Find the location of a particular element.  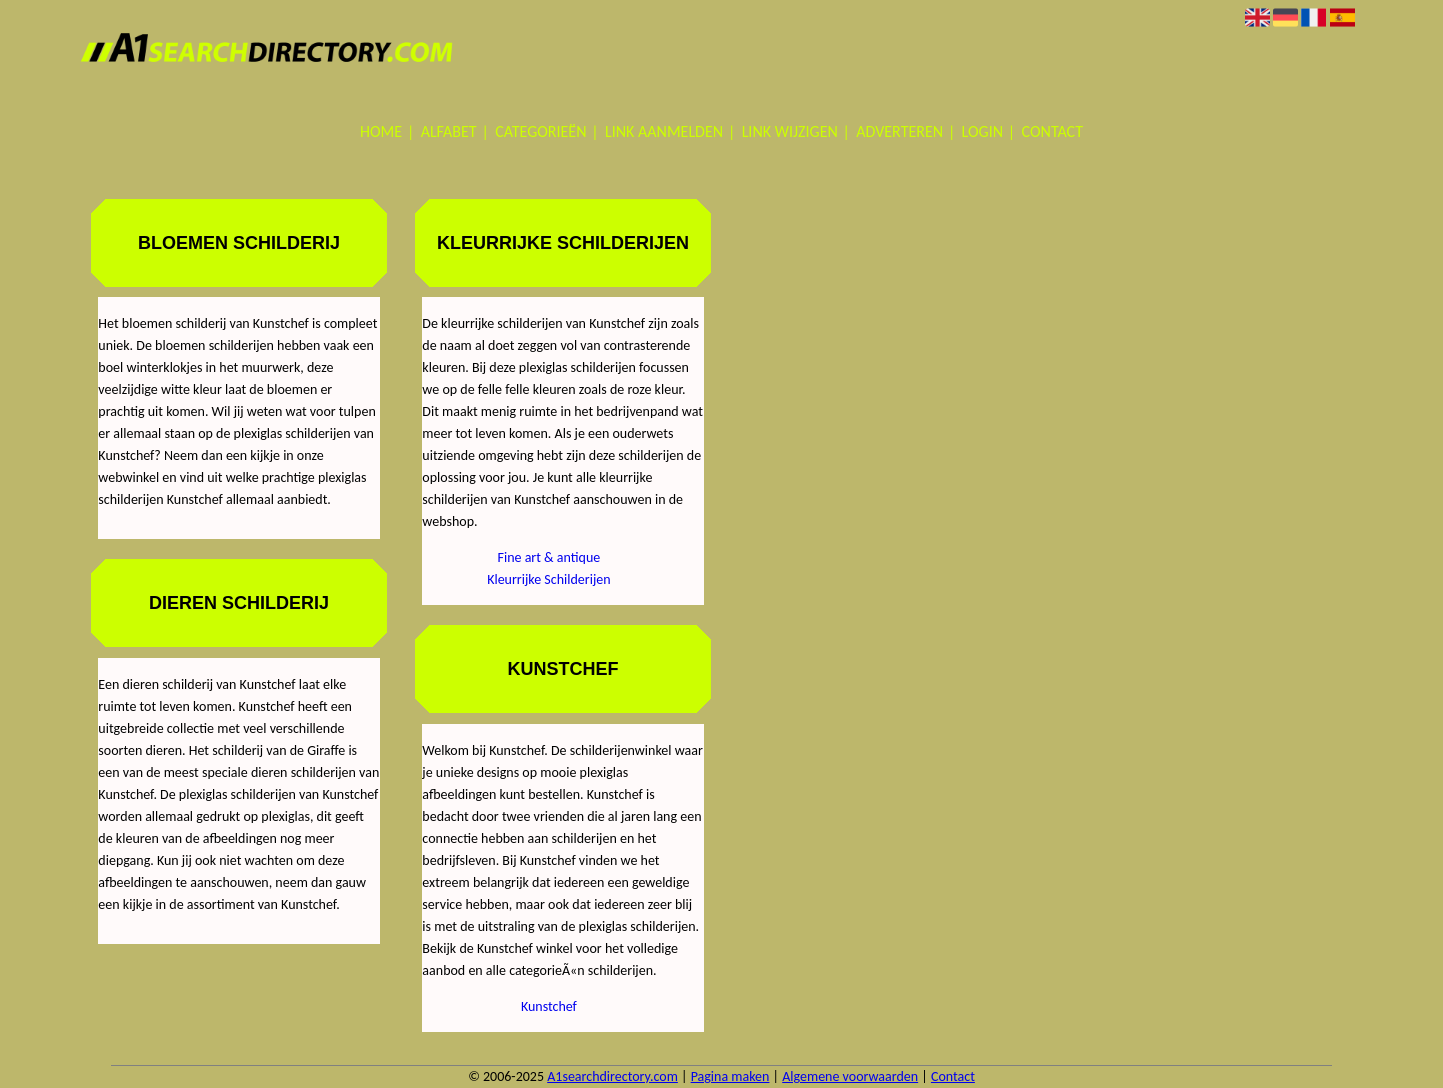

Link wijzigen is located at coordinates (790, 131).